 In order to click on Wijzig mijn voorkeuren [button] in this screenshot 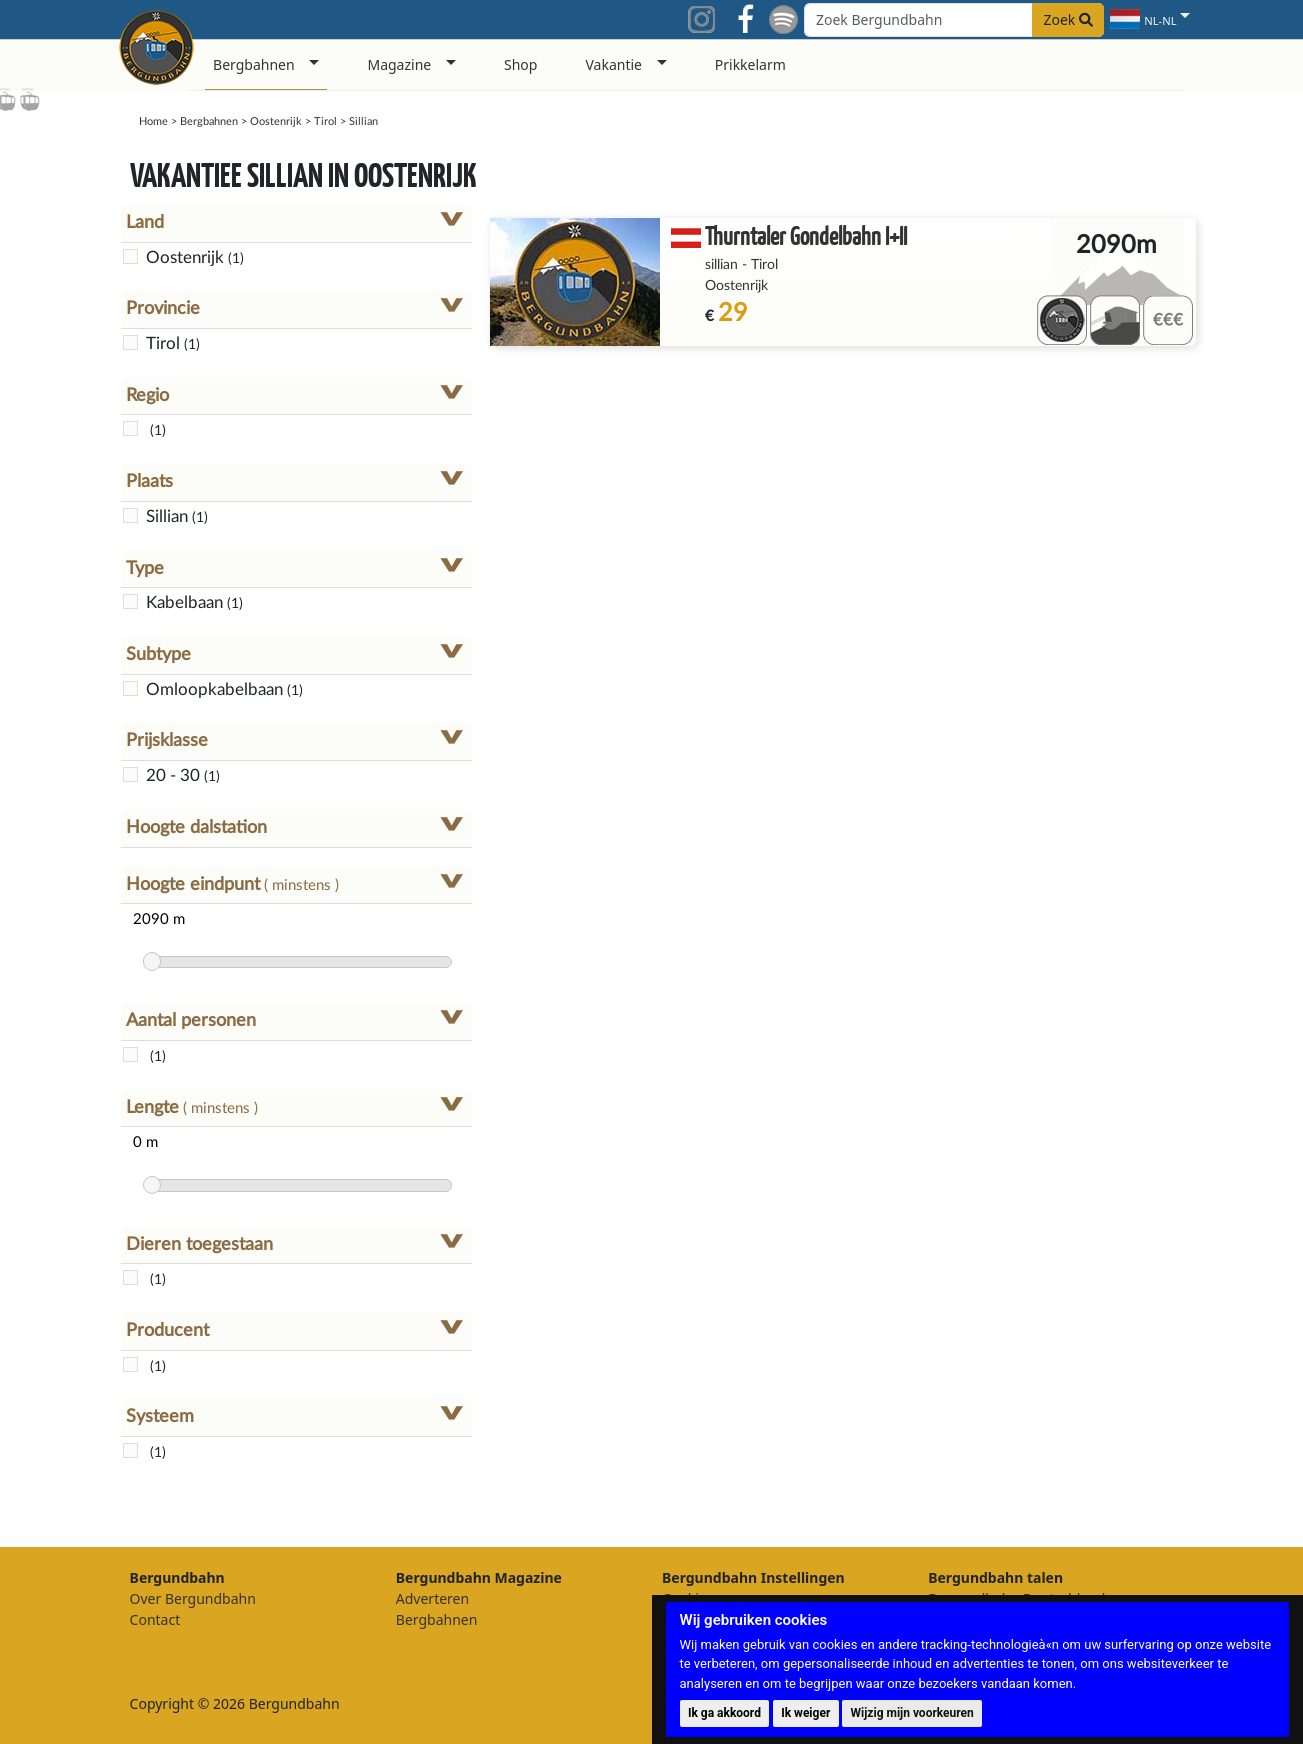, I will do `click(912, 1713)`.